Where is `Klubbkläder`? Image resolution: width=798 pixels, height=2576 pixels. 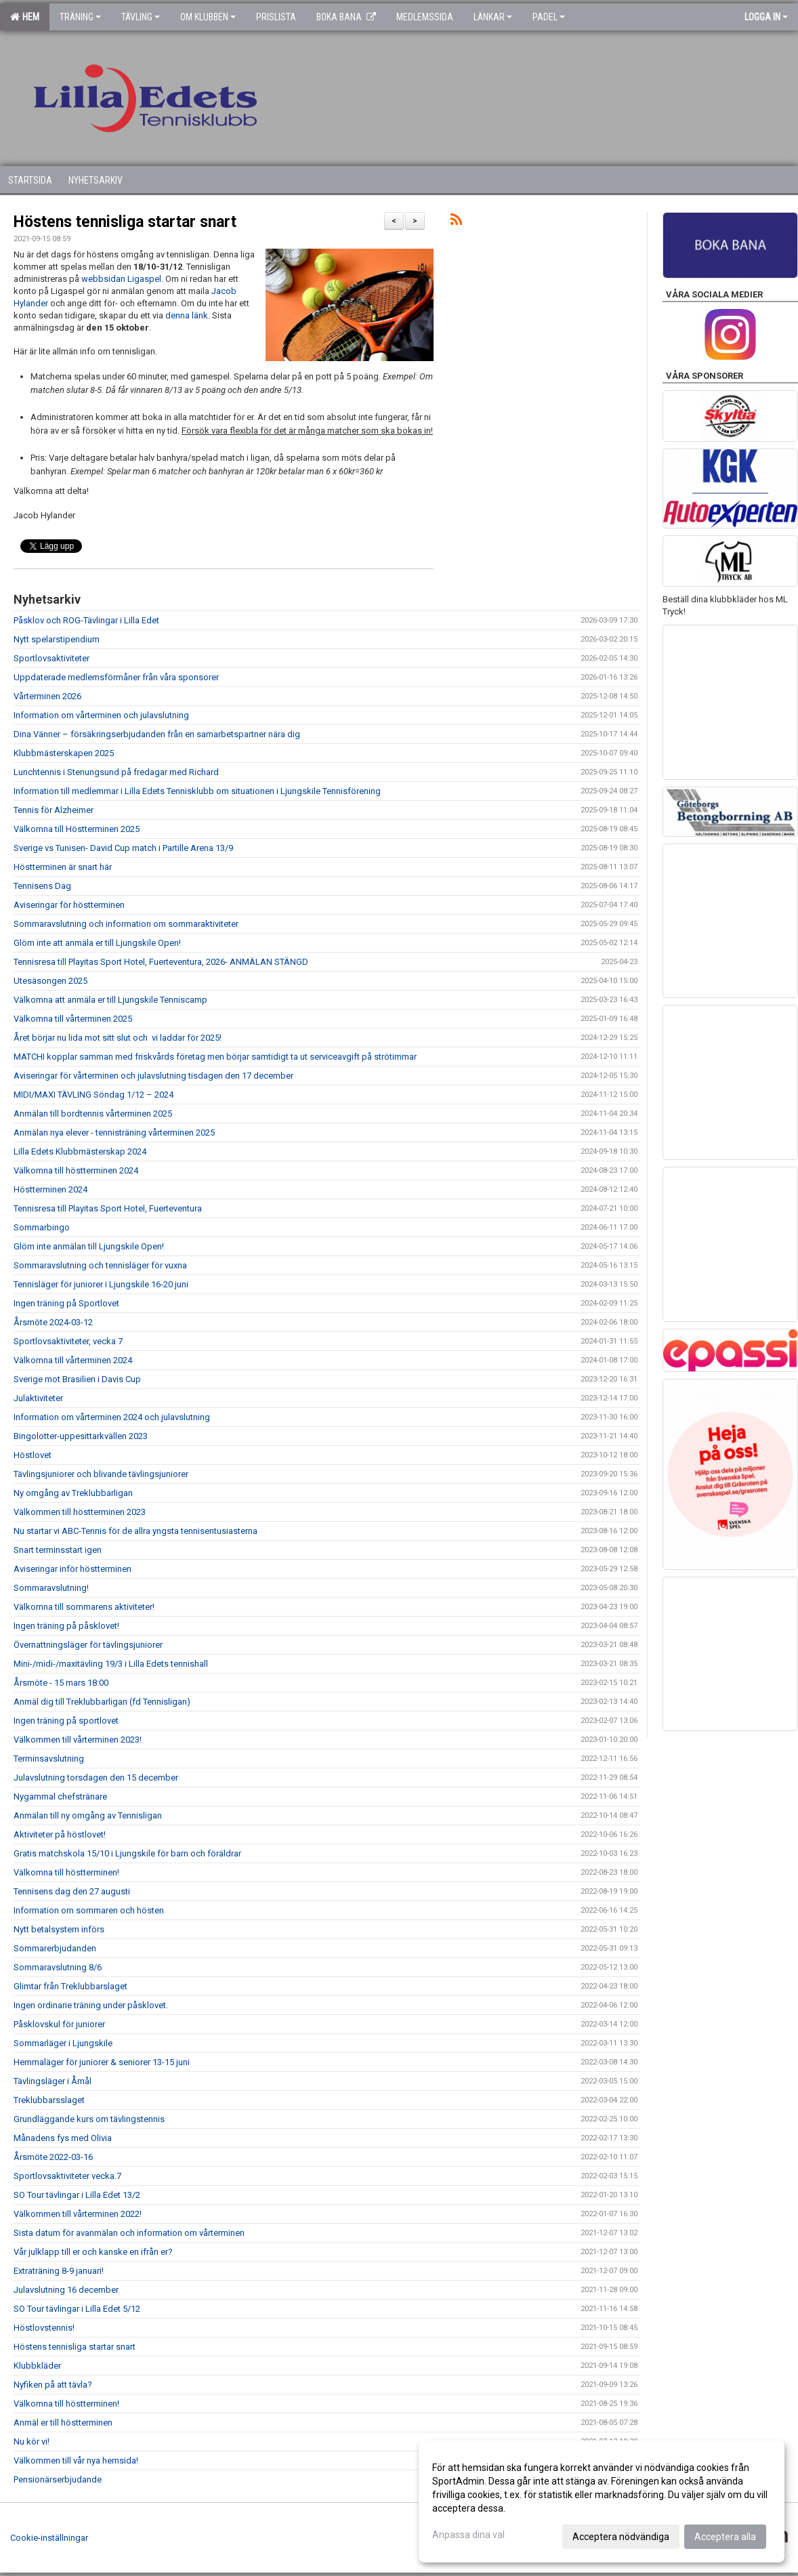 Klubbkläder is located at coordinates (37, 2366).